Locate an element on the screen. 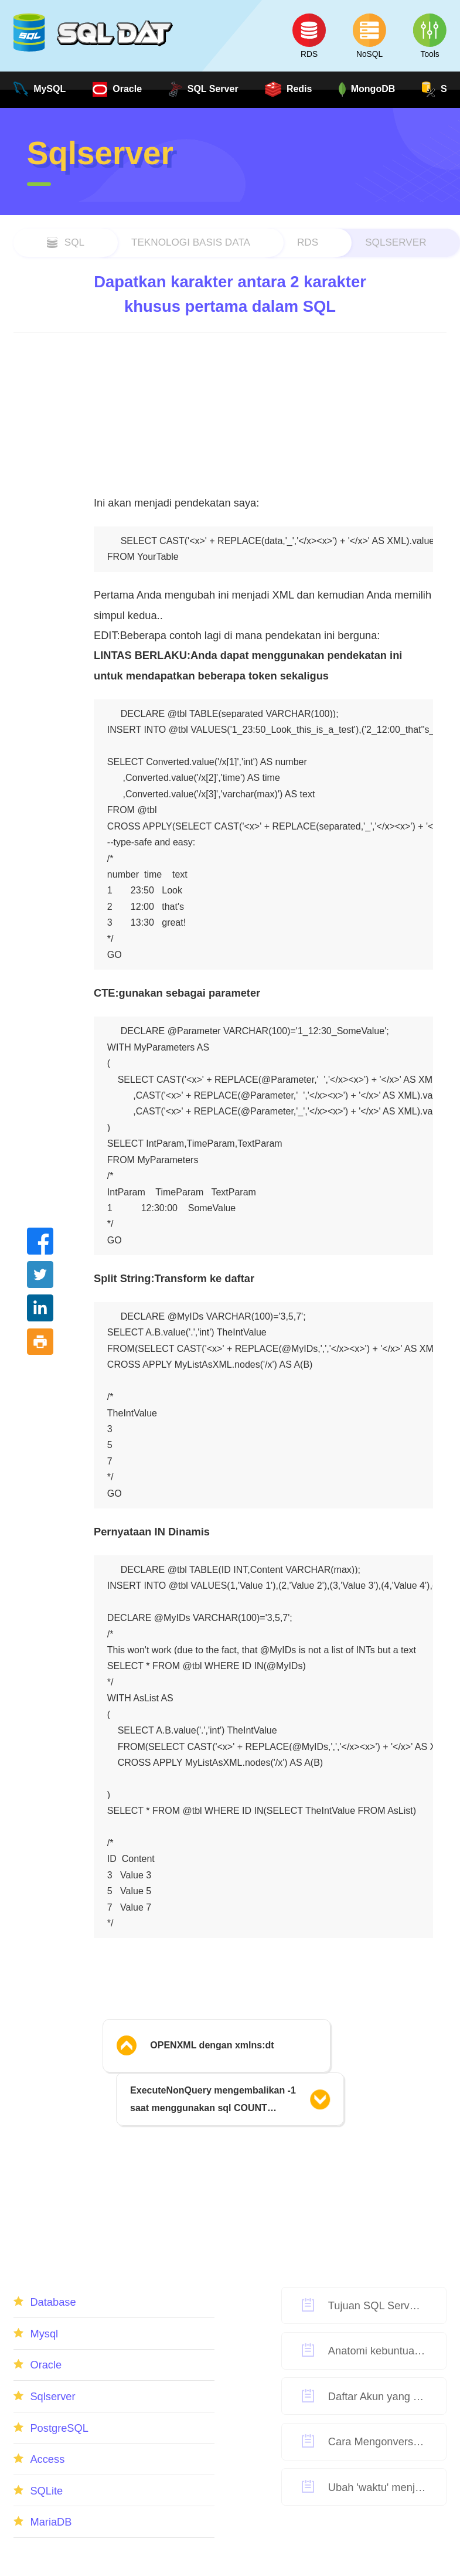 Image resolution: width=460 pixels, height=2576 pixels. Sqlserver is located at coordinates (395, 242).